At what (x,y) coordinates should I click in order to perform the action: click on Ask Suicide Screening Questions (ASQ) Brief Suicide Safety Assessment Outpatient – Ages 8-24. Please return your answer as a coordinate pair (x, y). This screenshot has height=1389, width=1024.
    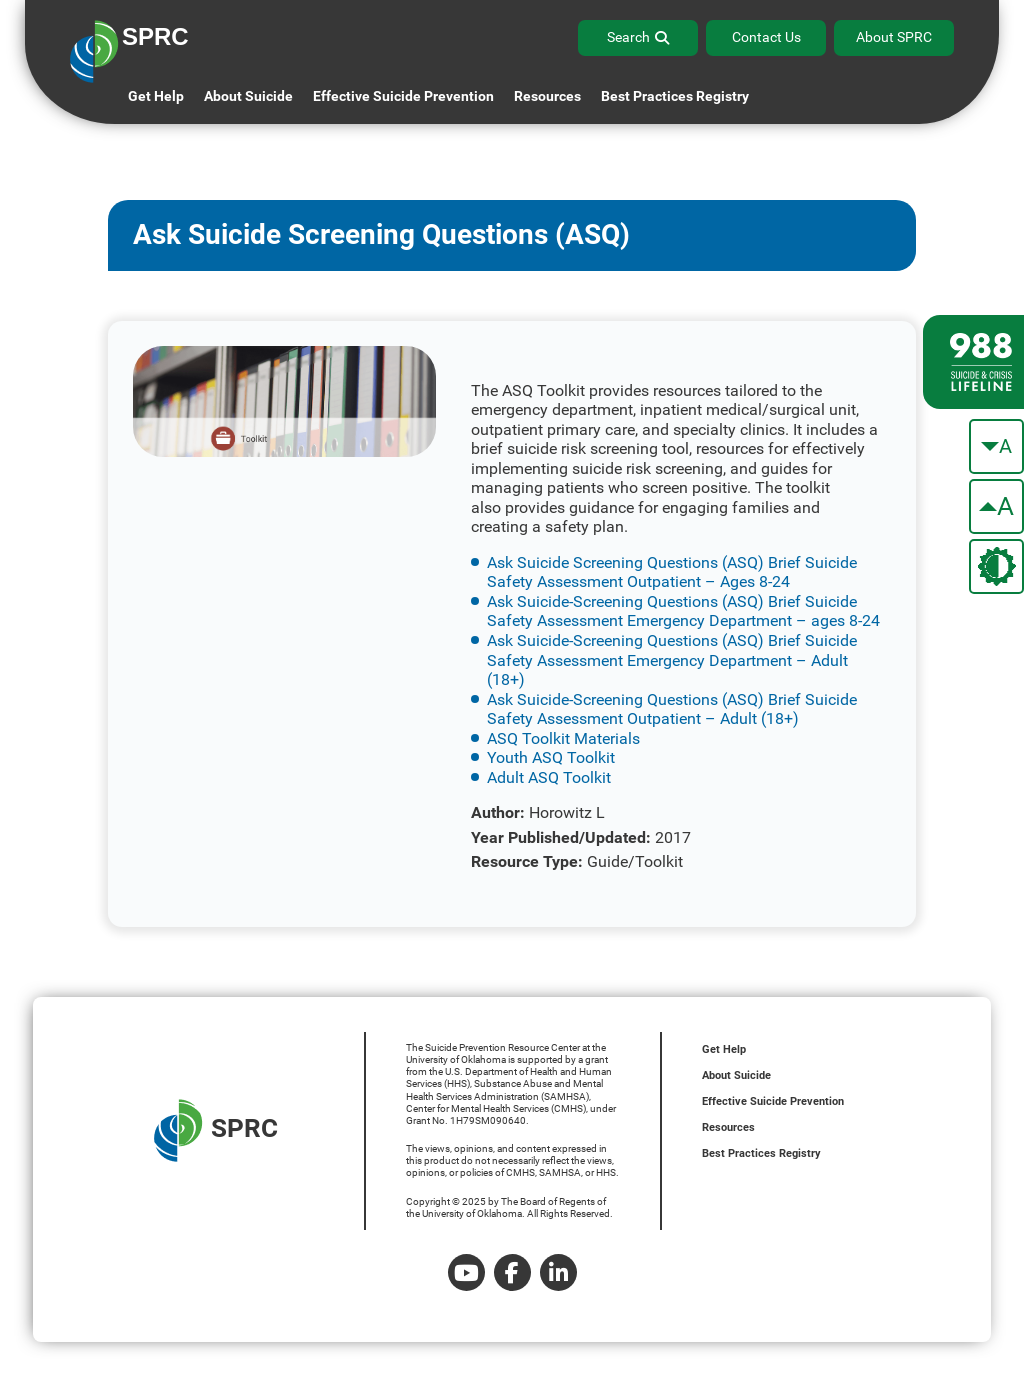
    Looking at the image, I should click on (672, 572).